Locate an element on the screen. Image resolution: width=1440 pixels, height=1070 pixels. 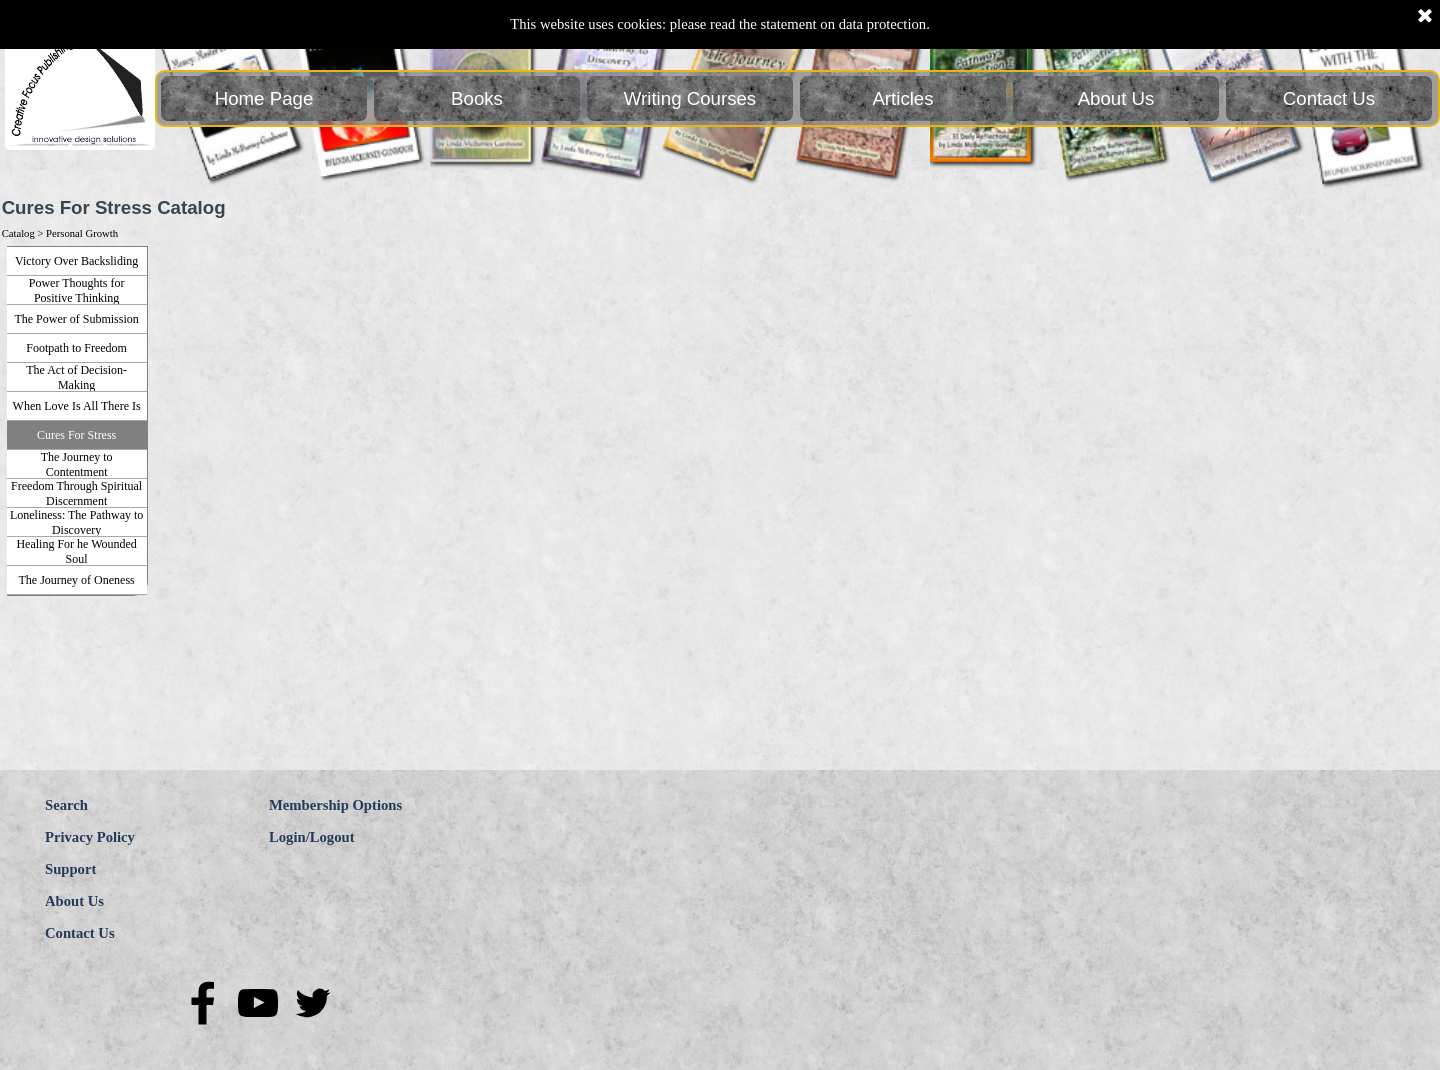
Healing For he Wounded Soul is located at coordinates (76, 551).